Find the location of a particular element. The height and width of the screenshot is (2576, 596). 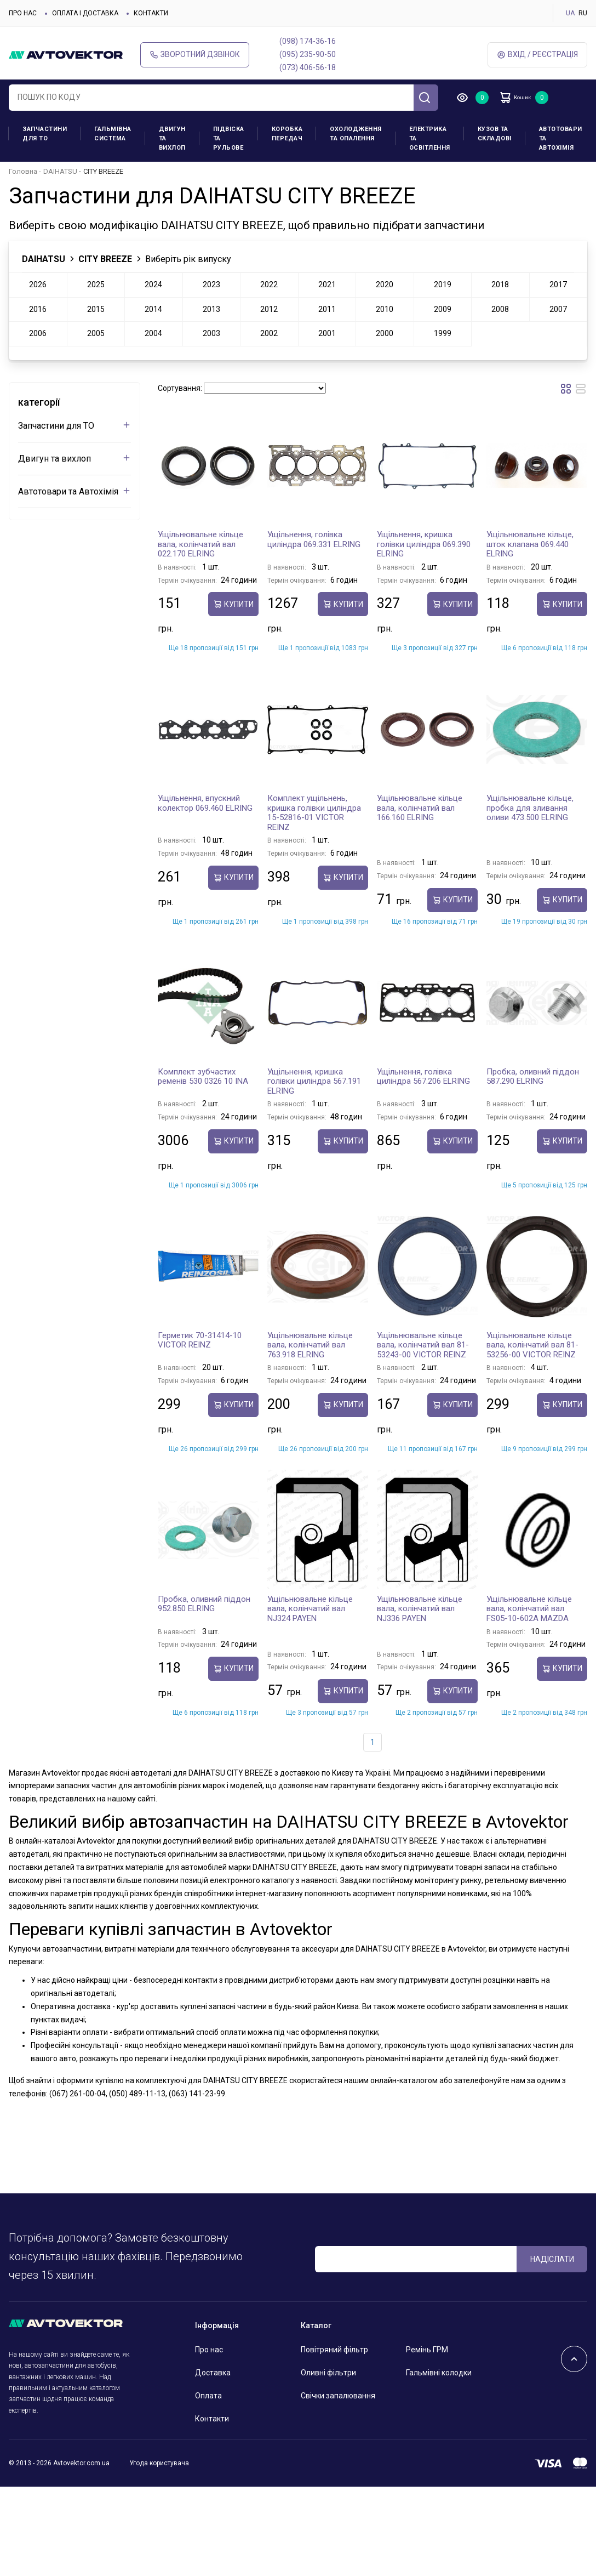

CITY BREEZE is located at coordinates (105, 259).